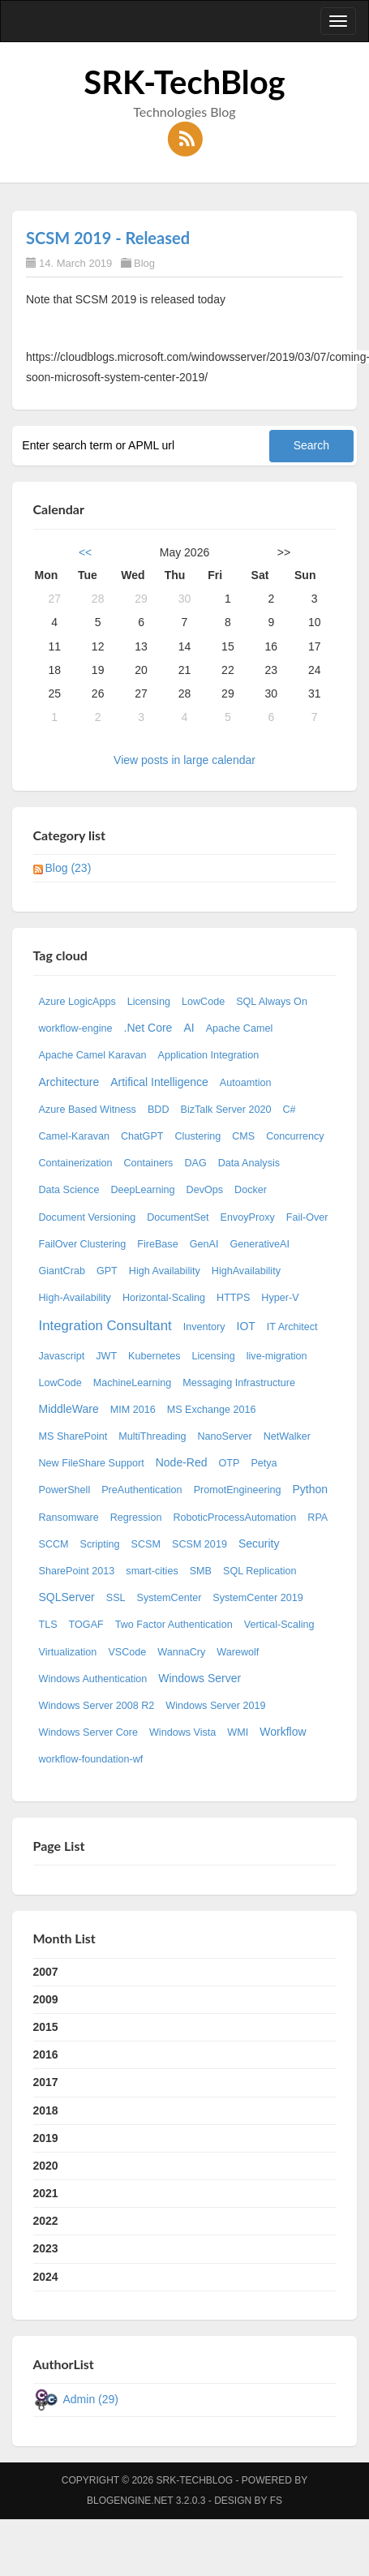  I want to click on Warewolf, so click(238, 1652).